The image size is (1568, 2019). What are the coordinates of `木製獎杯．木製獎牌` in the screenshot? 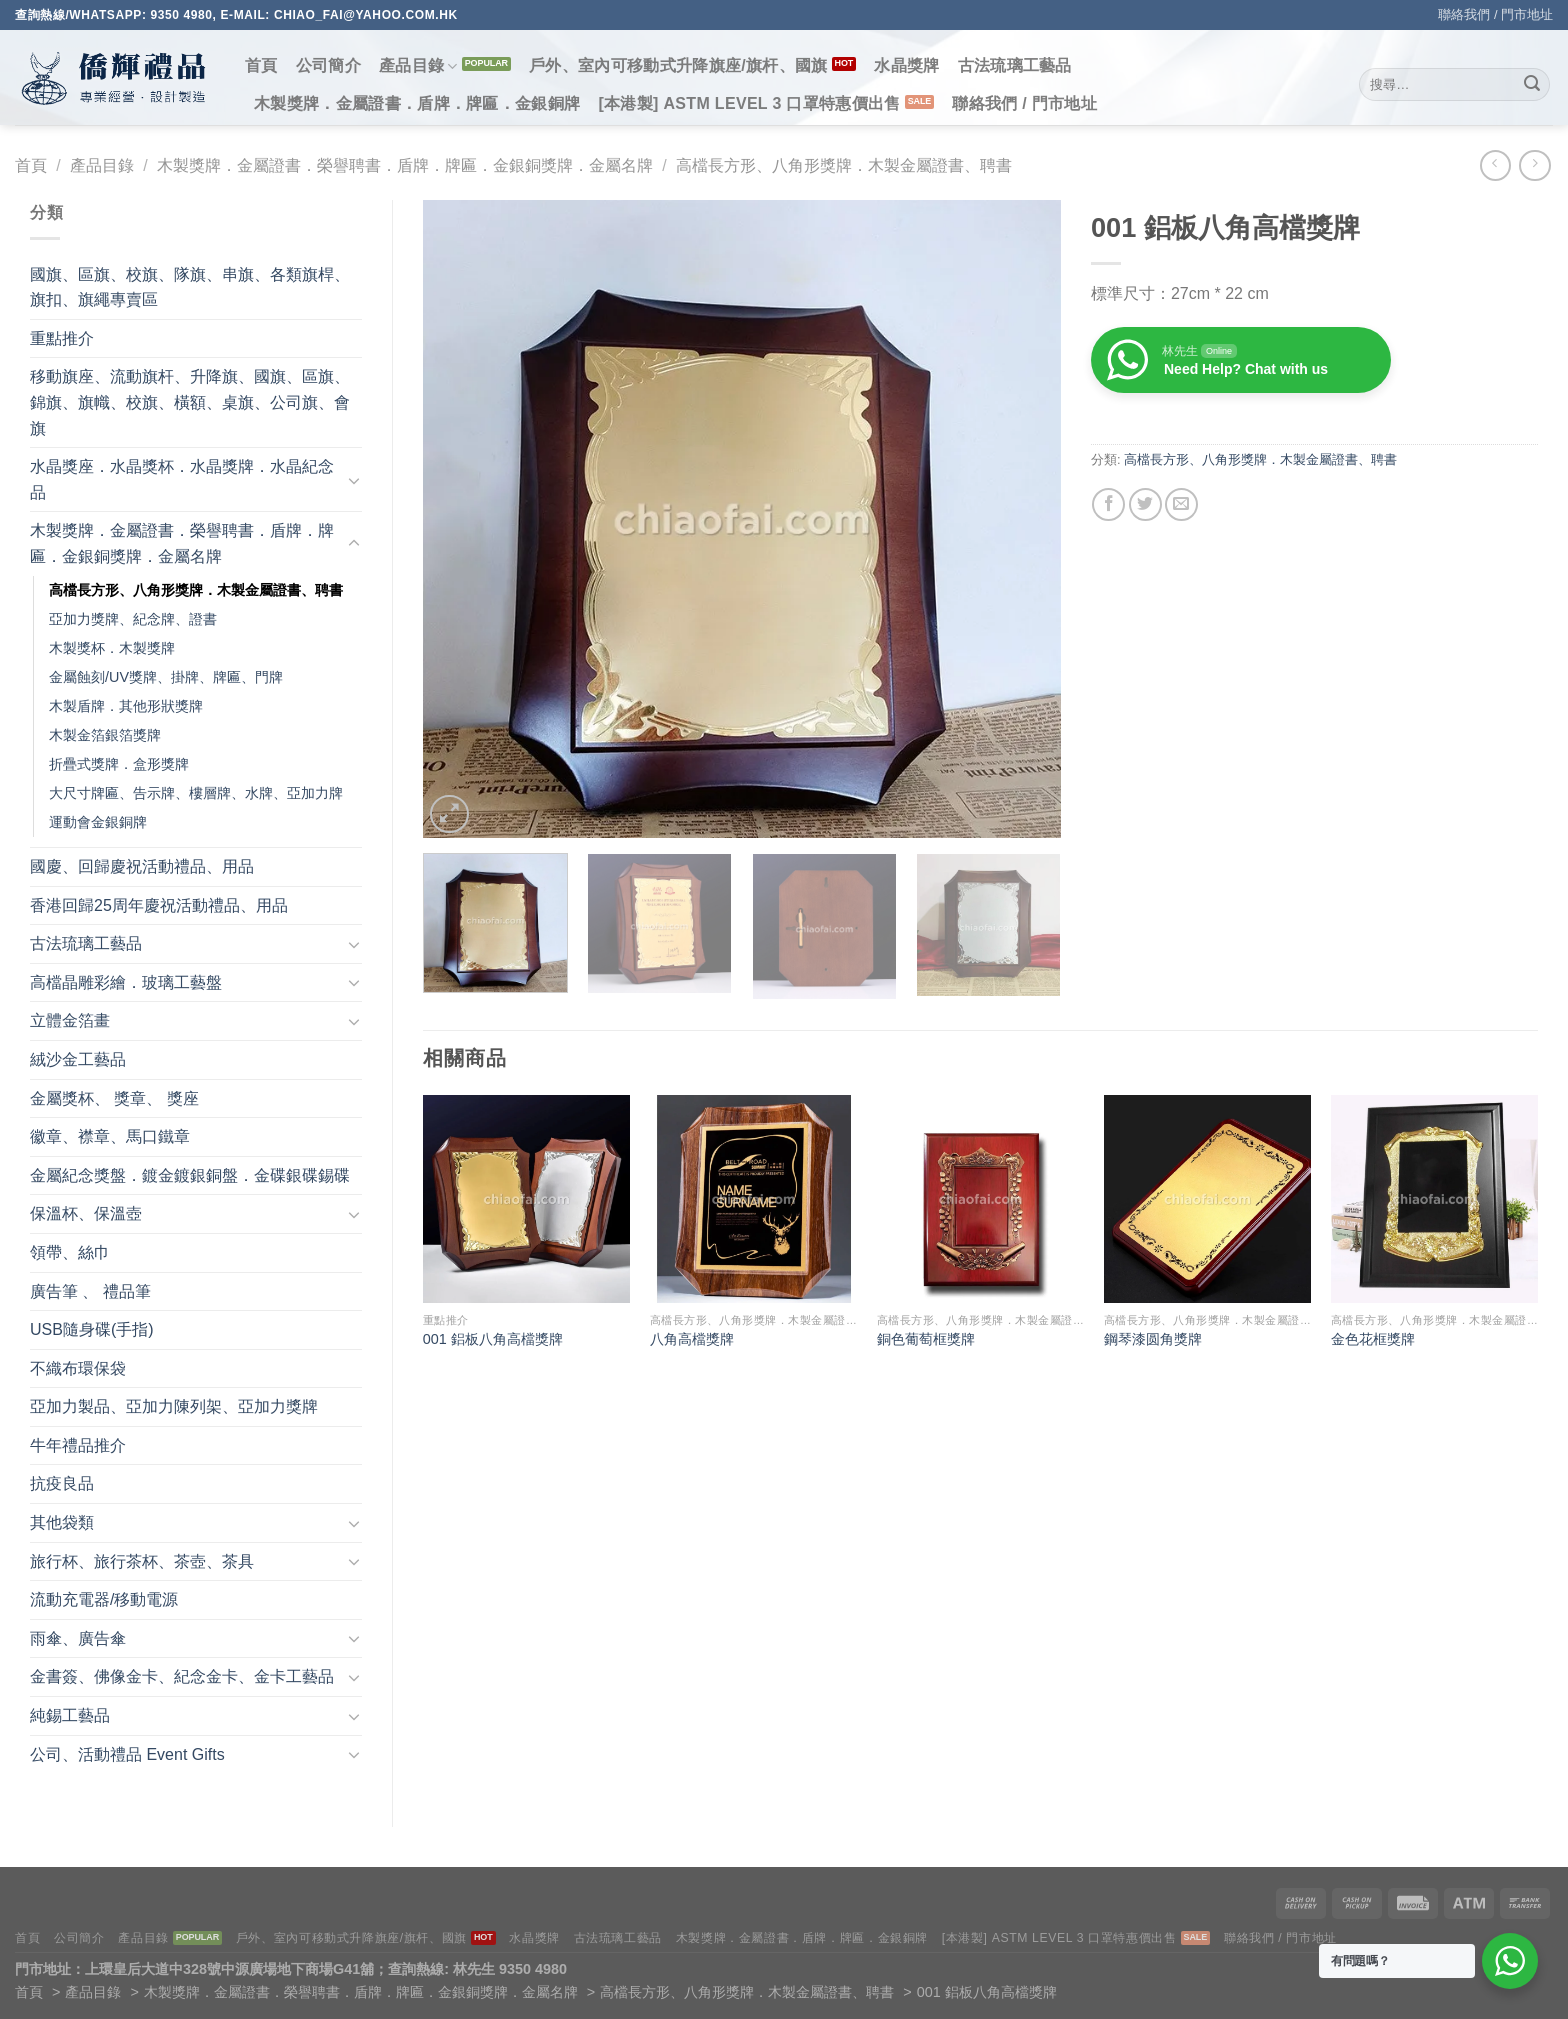 It's located at (112, 648).